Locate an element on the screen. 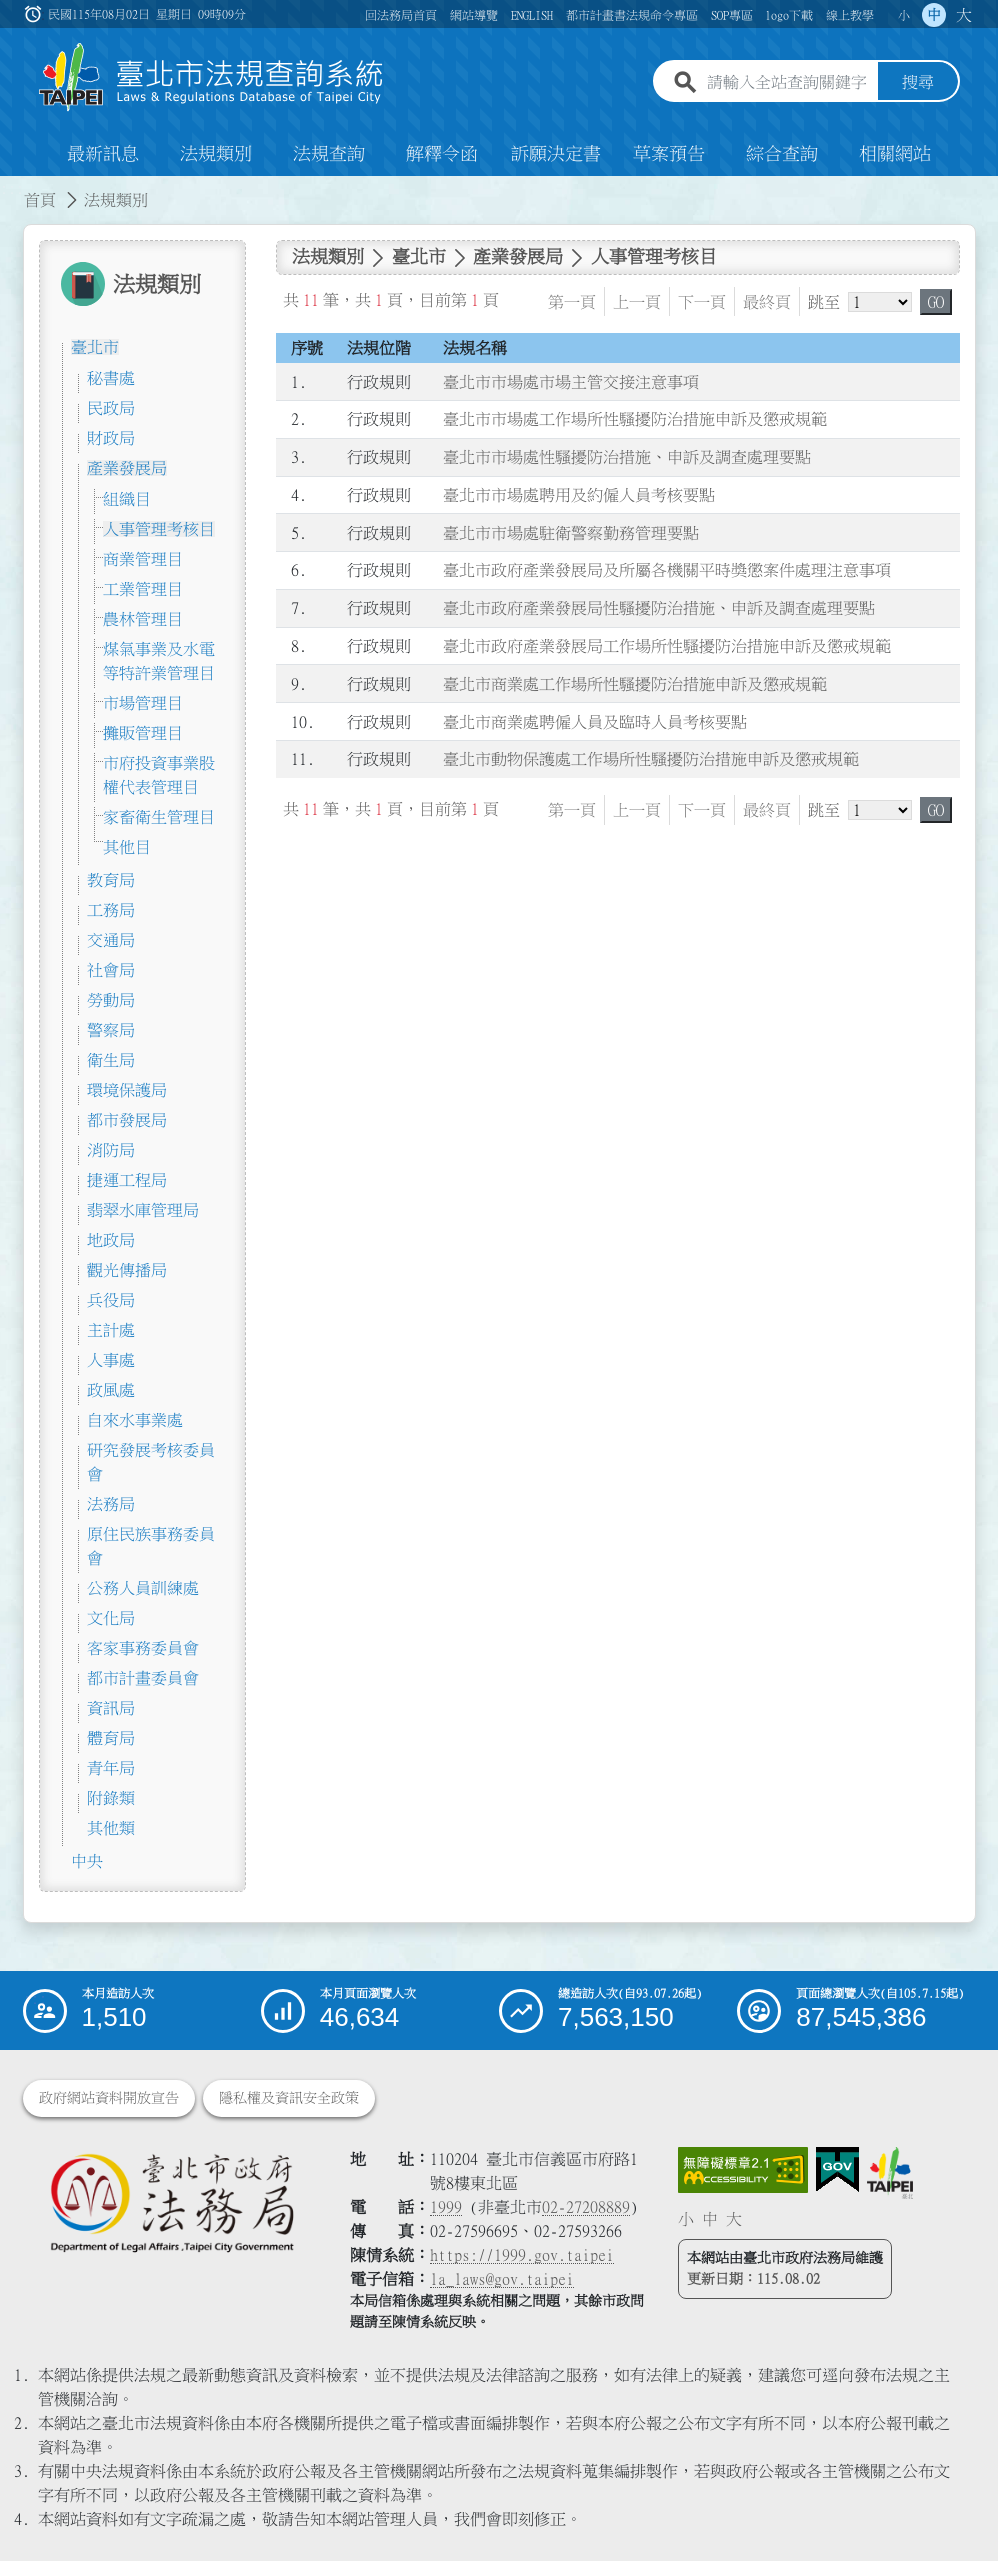 Image resolution: width=998 pixels, height=2561 pixels. 自來水事業處 is located at coordinates (135, 1420).